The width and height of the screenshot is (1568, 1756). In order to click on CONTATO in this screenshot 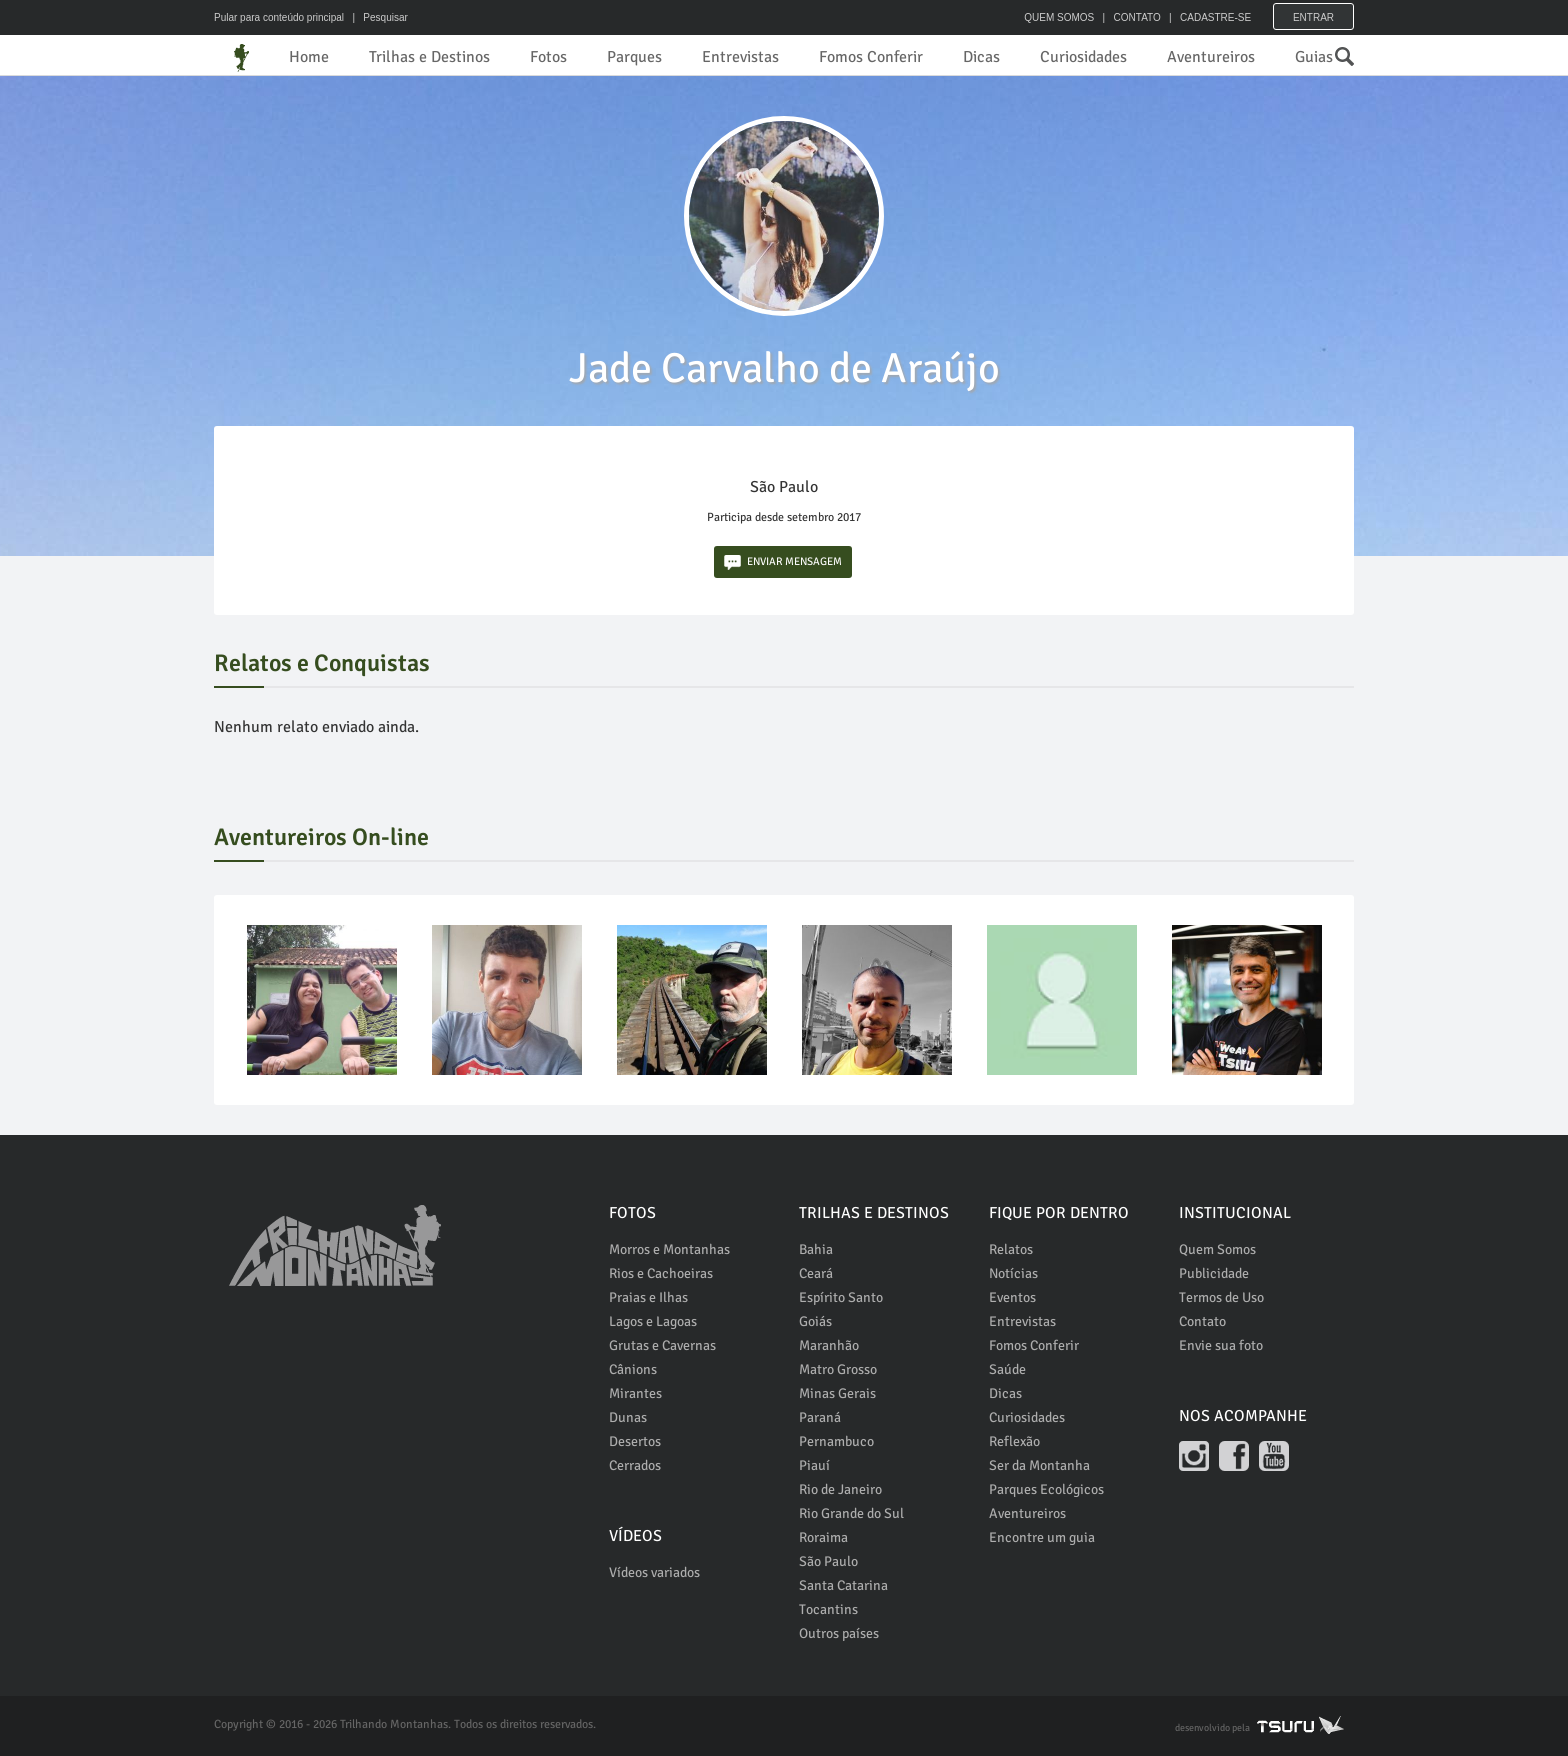, I will do `click(1136, 17)`.